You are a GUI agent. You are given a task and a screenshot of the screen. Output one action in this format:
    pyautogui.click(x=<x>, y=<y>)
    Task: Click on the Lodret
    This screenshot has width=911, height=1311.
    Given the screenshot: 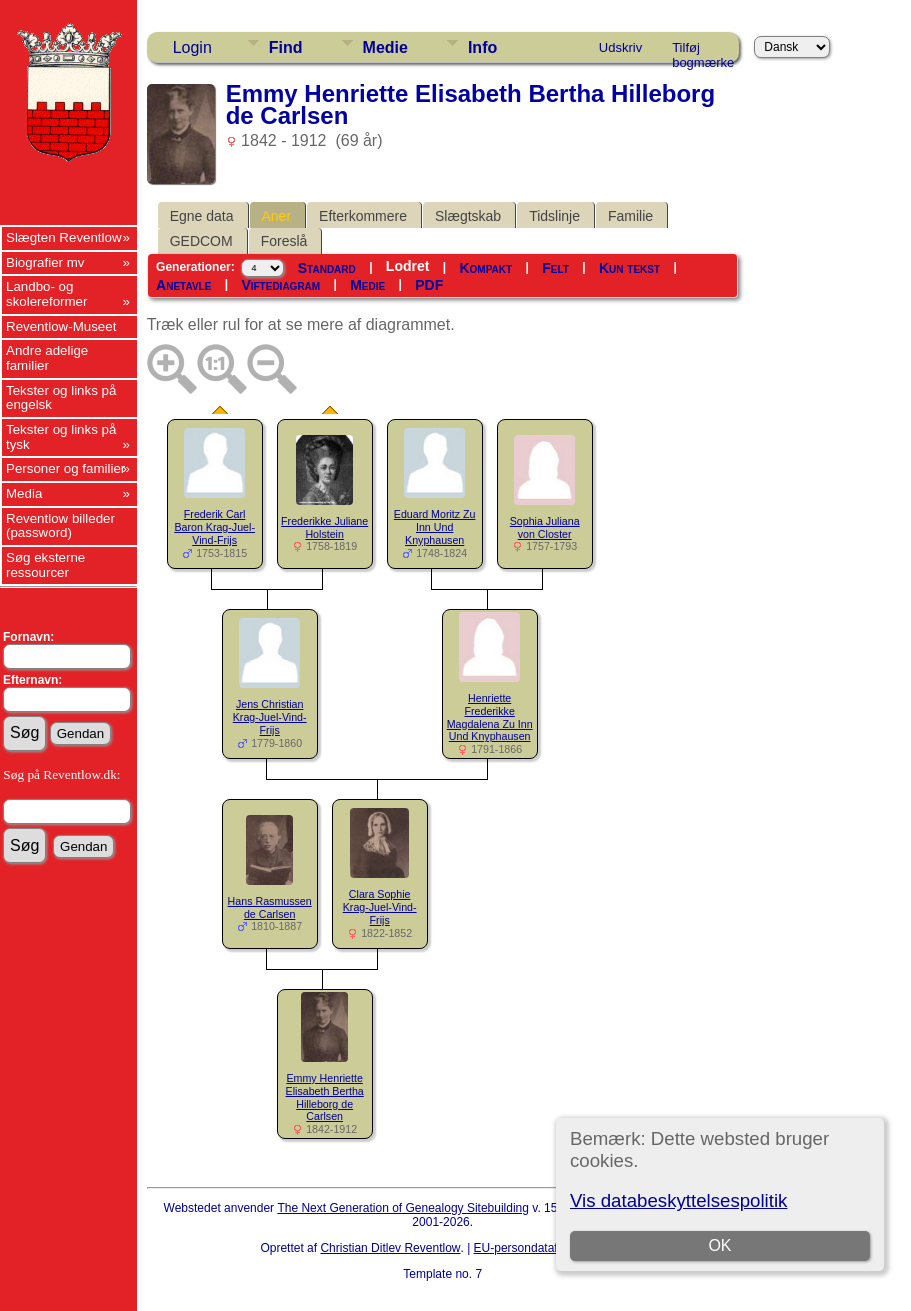 What is the action you would take?
    pyautogui.click(x=408, y=266)
    